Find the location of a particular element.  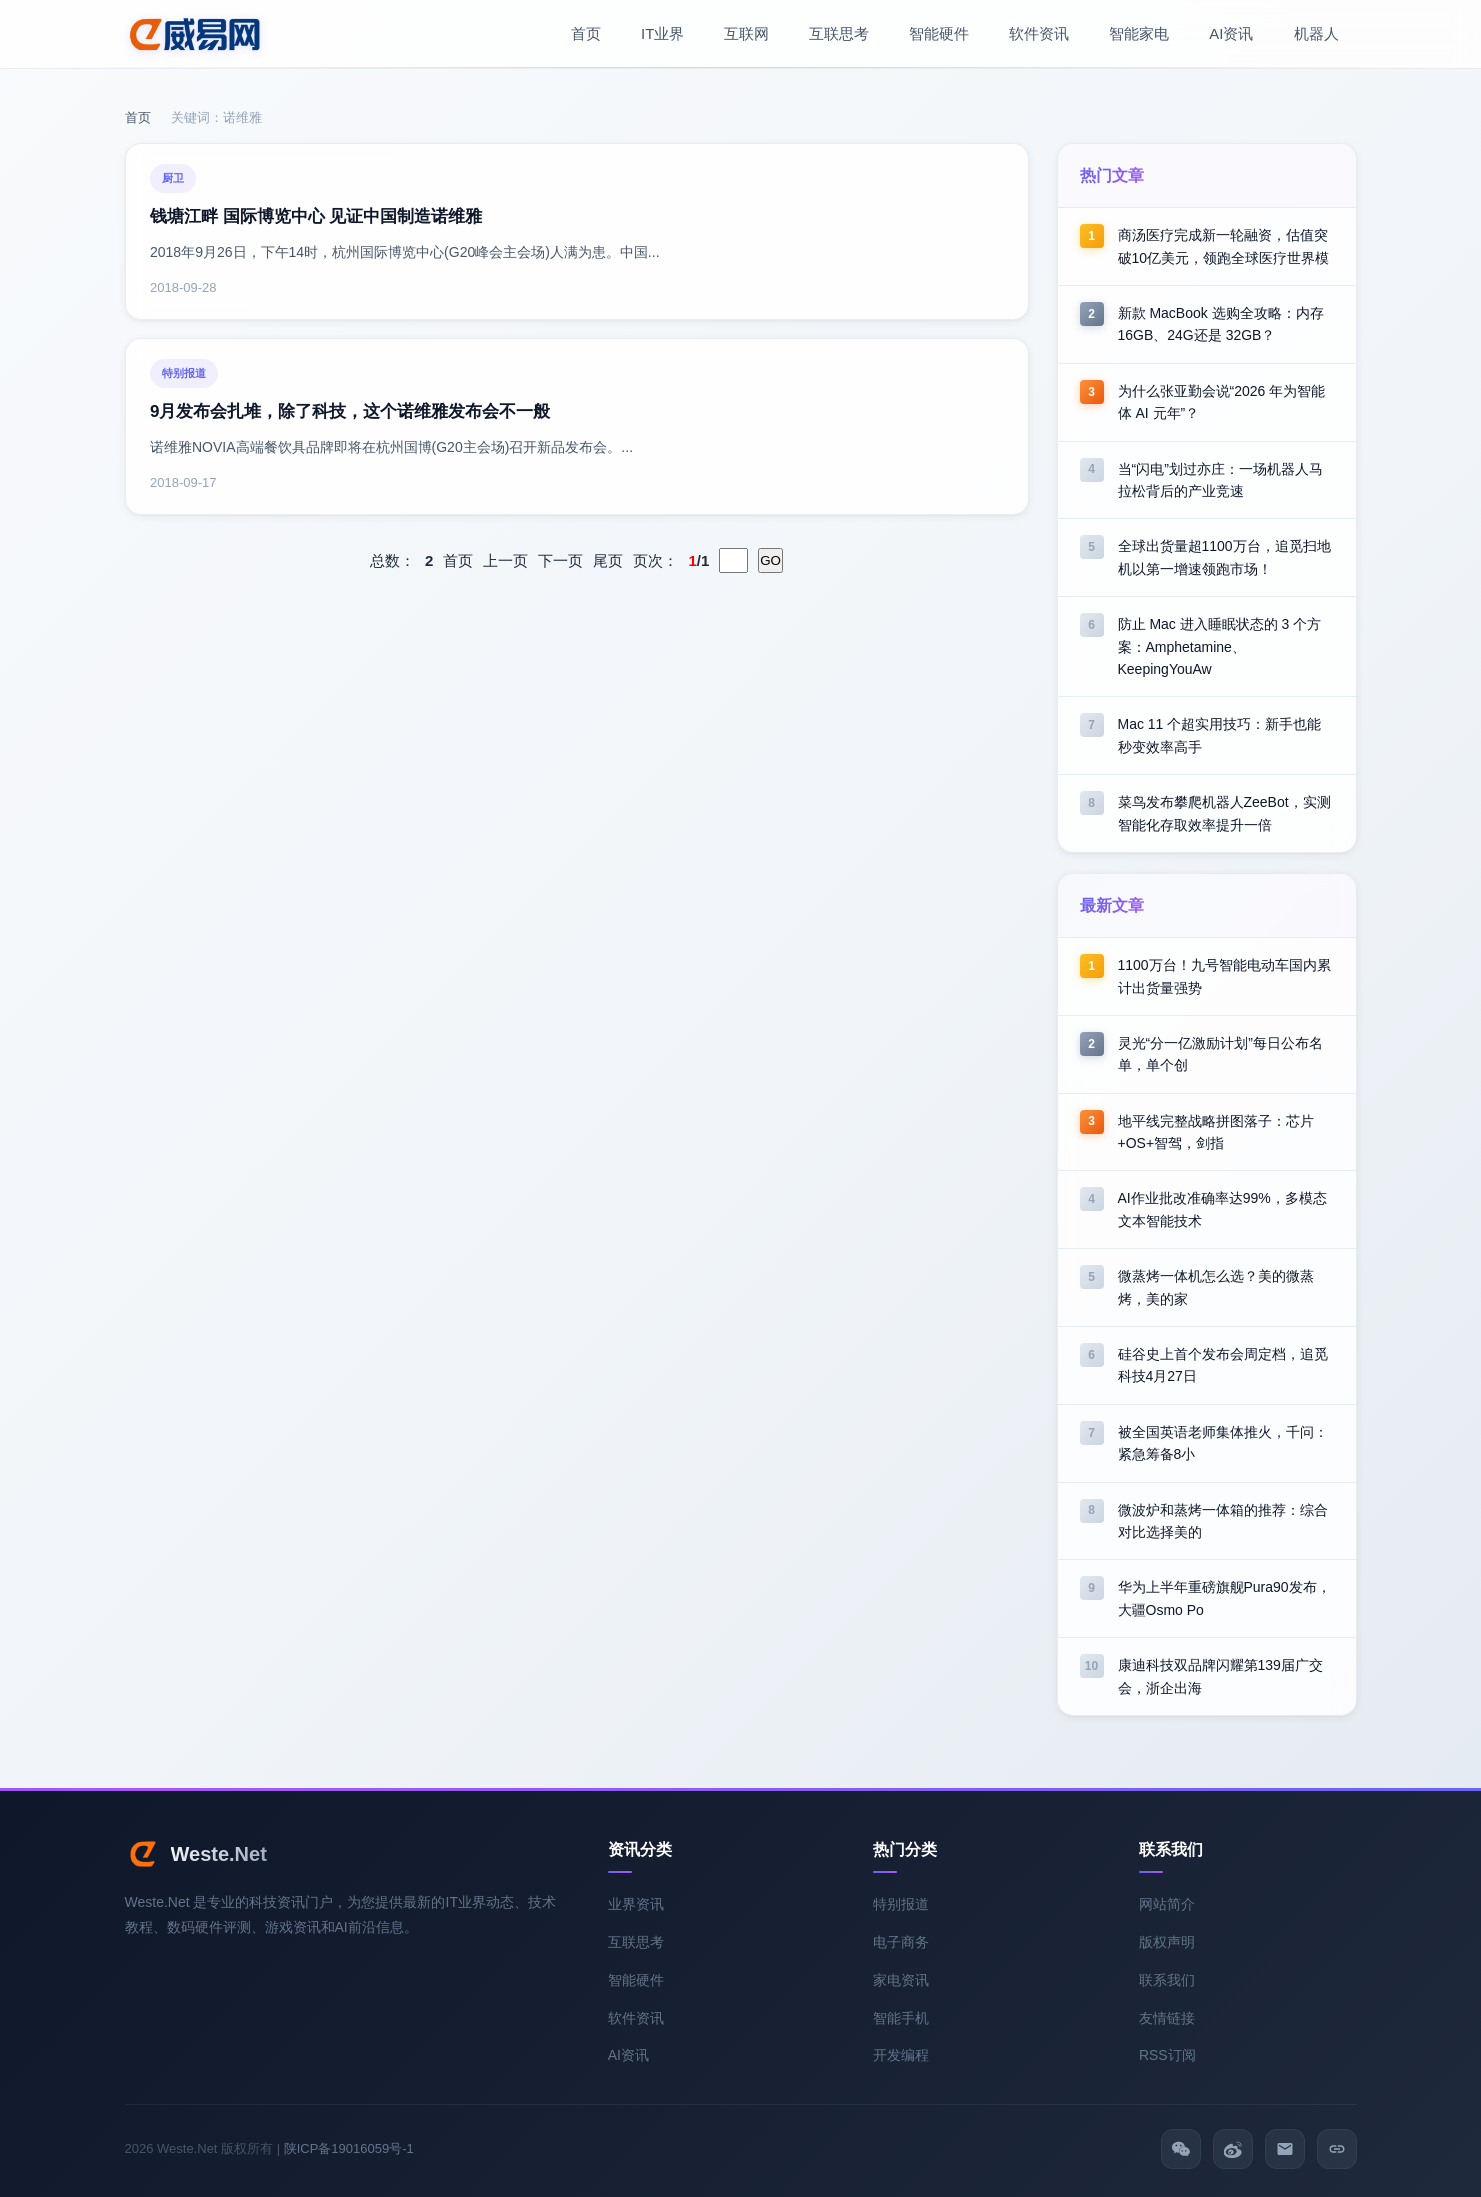

IT业界 is located at coordinates (662, 33).